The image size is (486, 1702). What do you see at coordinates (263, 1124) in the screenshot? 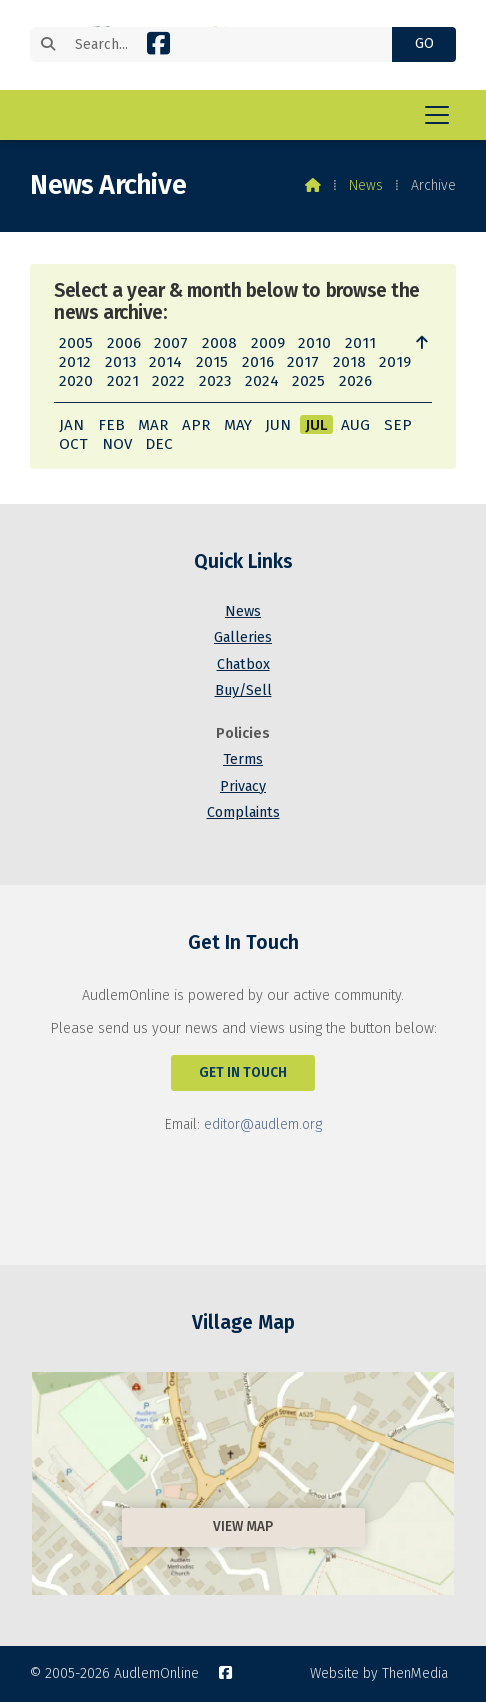
I see `editor@audlem.org` at bounding box center [263, 1124].